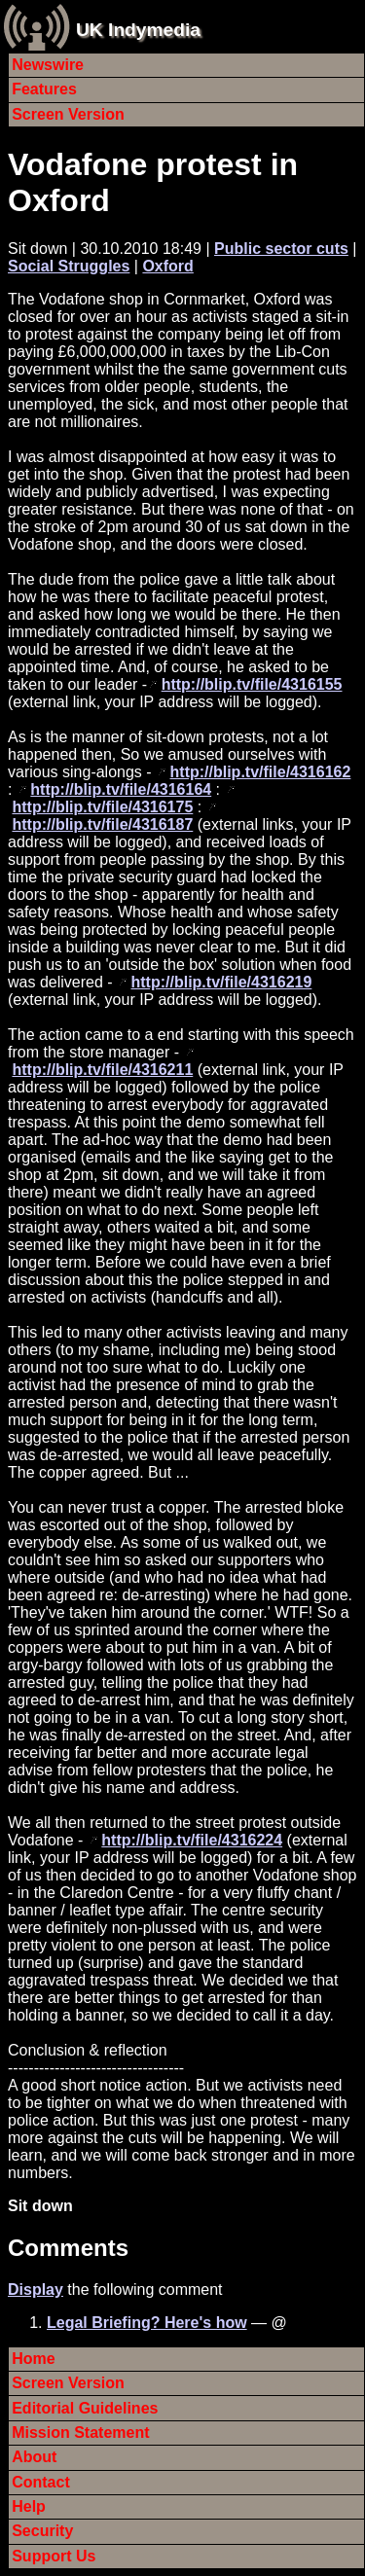 The image size is (365, 2576). Describe the element at coordinates (281, 248) in the screenshot. I see `Public sector cuts` at that location.